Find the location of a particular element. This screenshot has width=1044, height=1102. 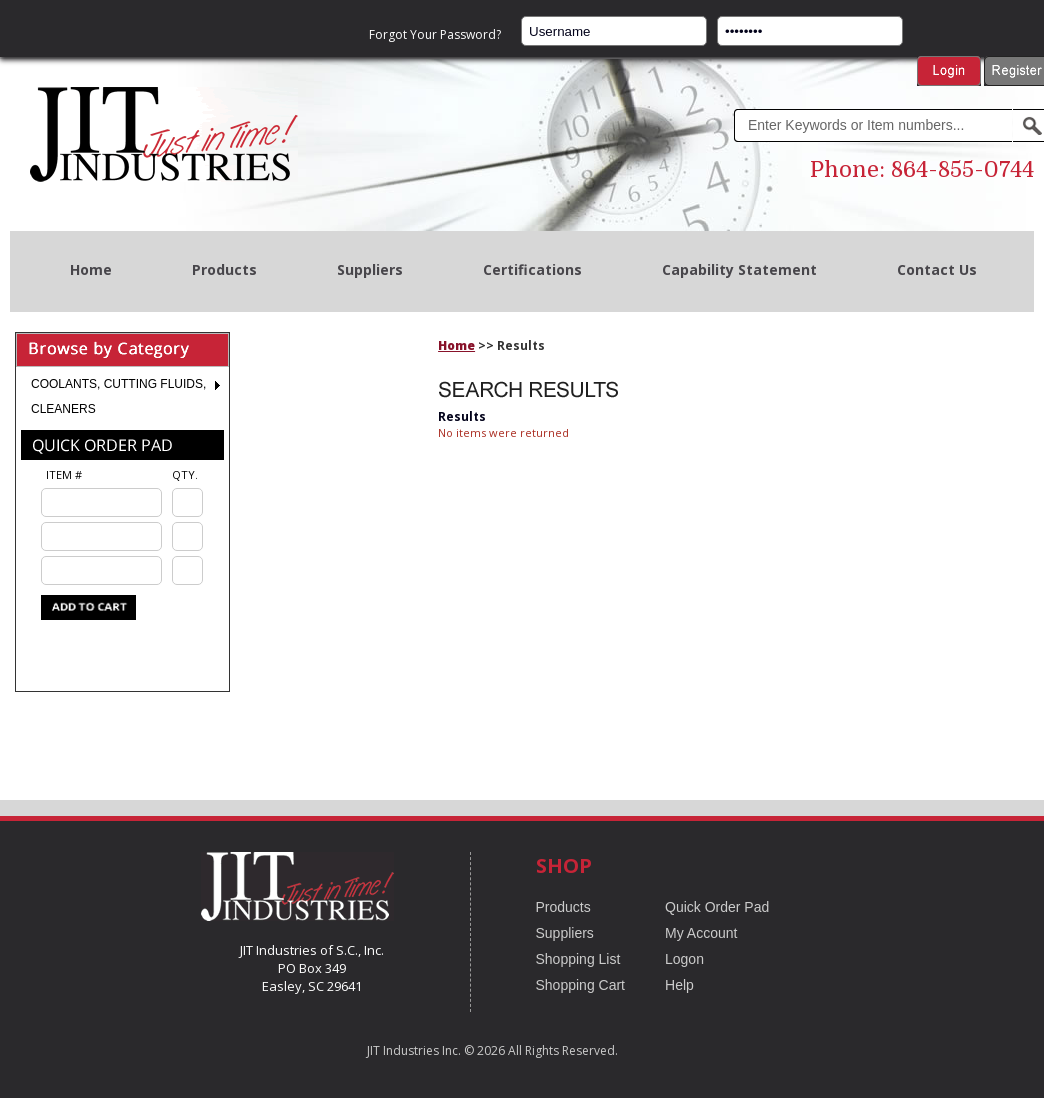

My Account is located at coordinates (701, 933).